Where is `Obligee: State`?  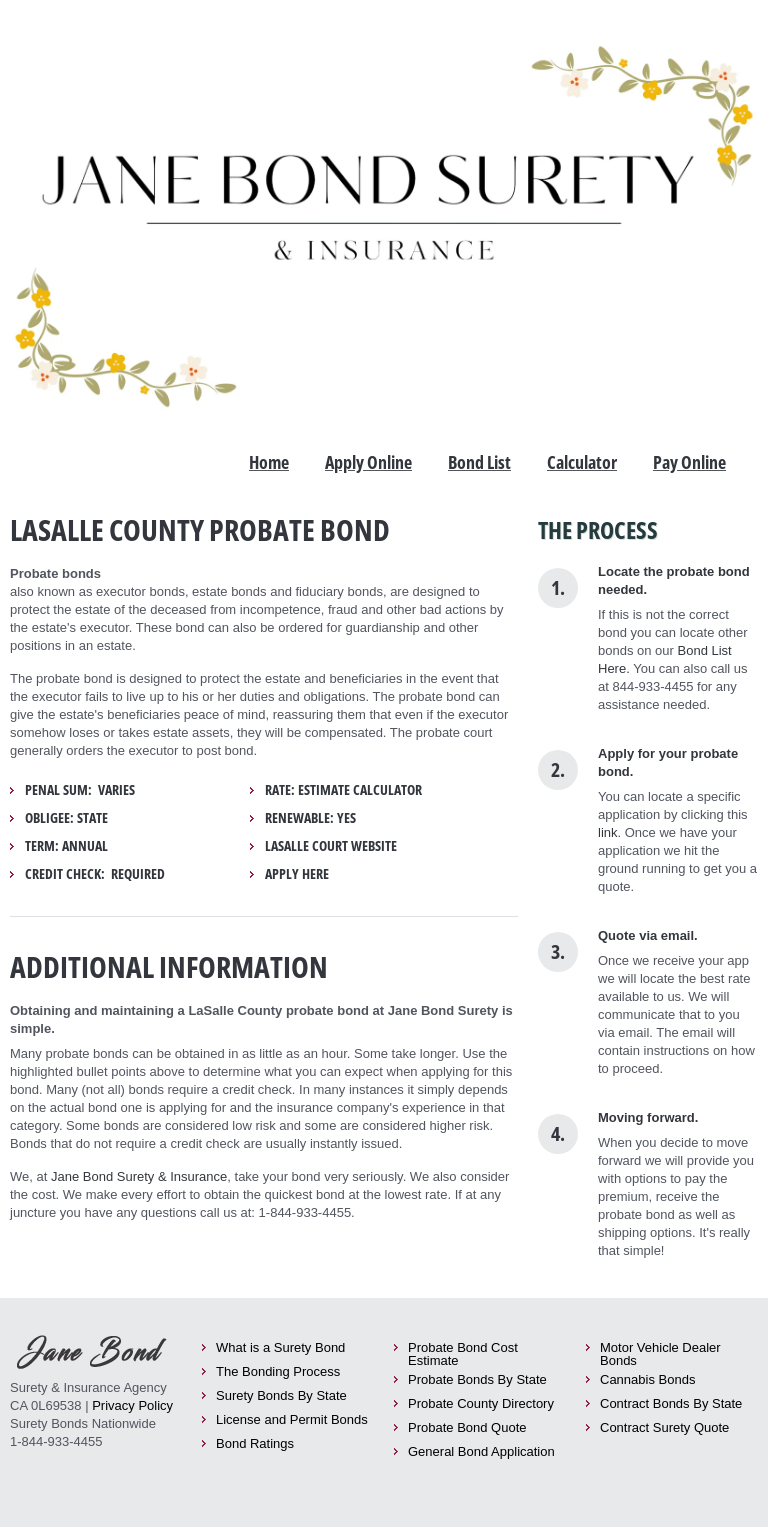
Obligee: State is located at coordinates (66, 818).